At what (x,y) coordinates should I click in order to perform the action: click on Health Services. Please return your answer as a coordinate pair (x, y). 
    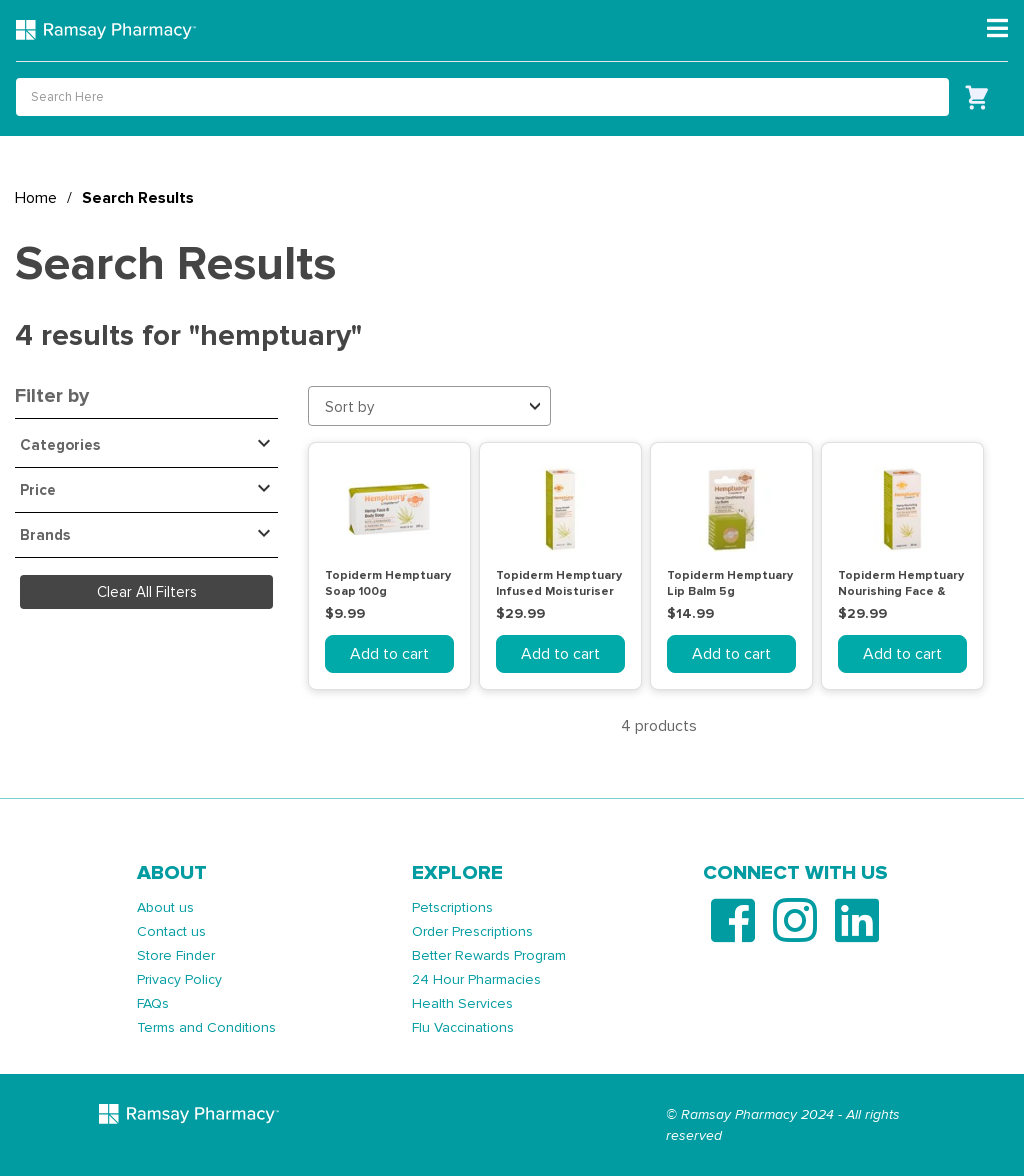
    Looking at the image, I should click on (462, 1003).